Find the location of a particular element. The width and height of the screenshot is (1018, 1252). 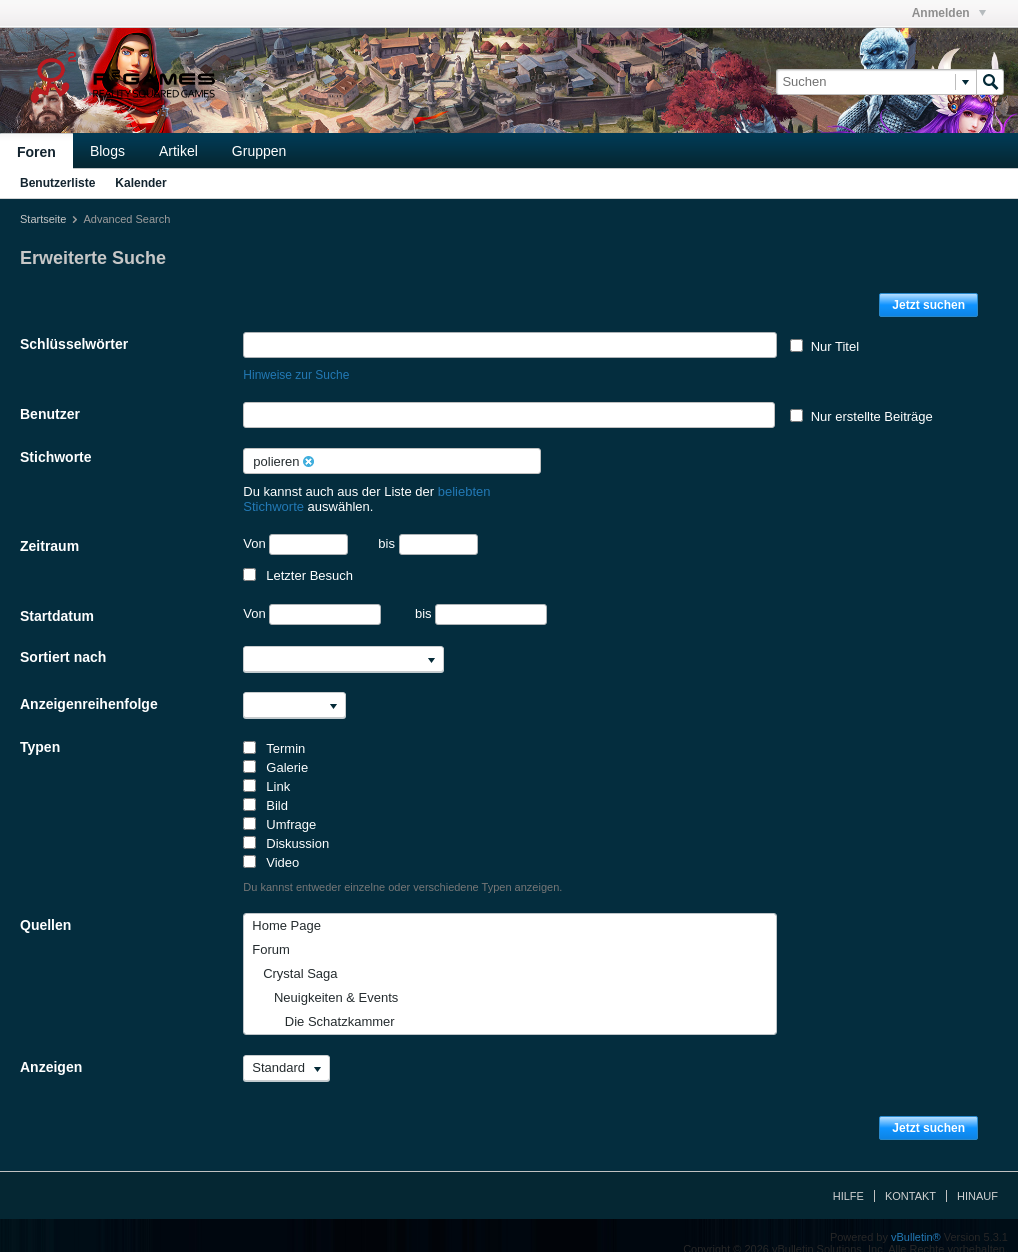

beliebten Stichworte is located at coordinates (496, 491).